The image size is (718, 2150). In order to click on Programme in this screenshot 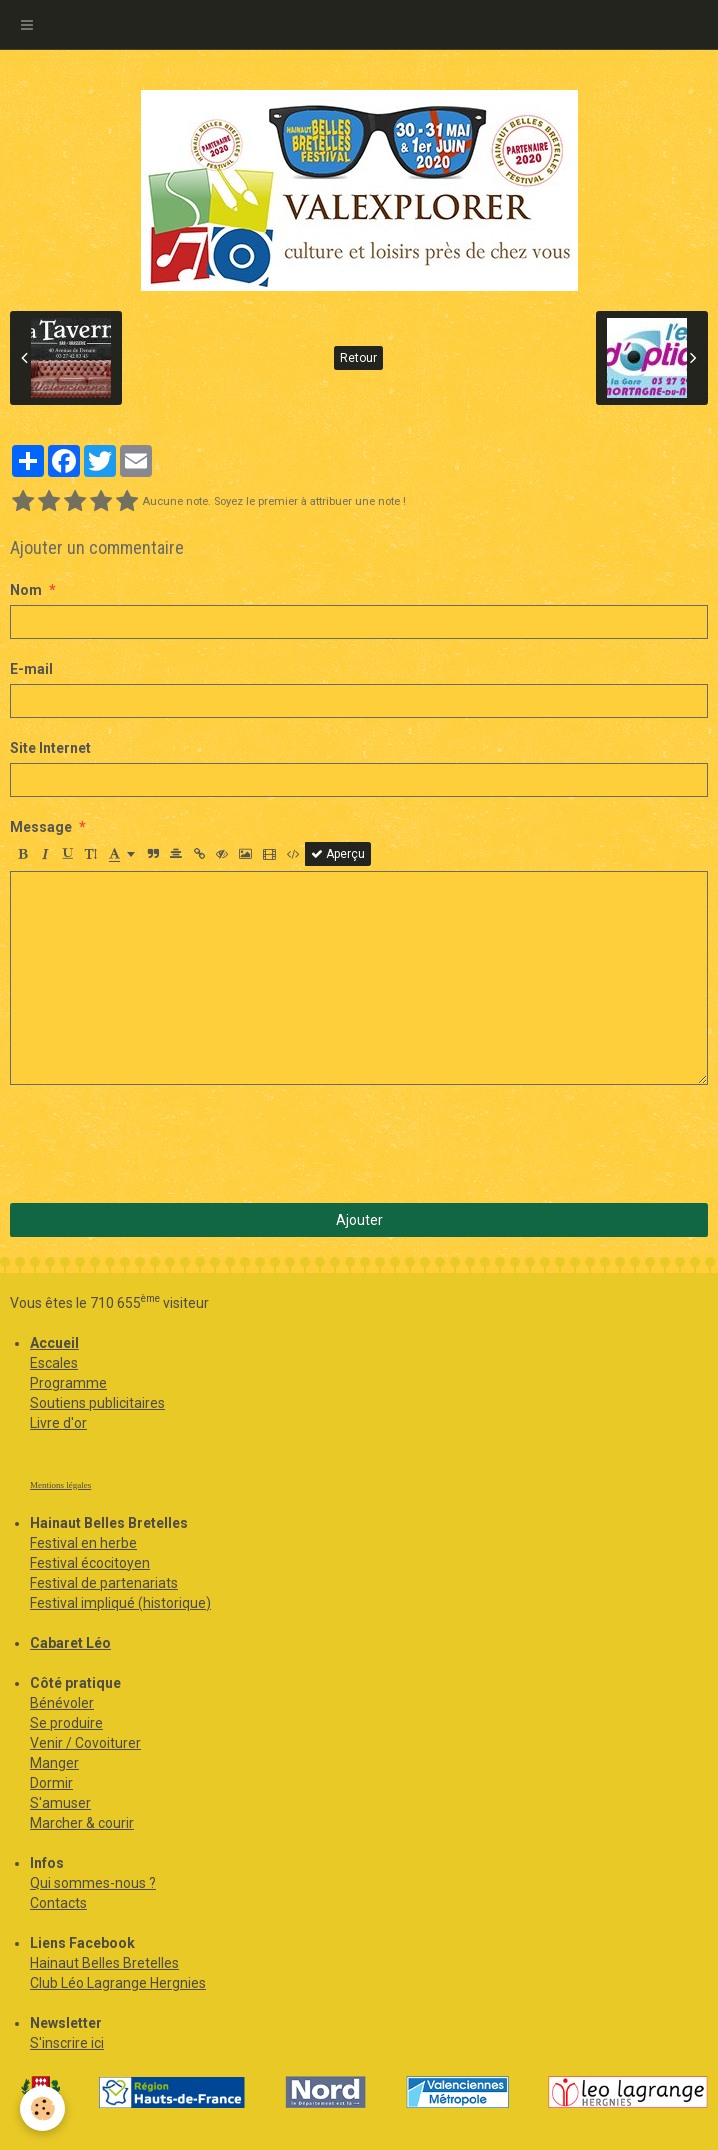, I will do `click(68, 1383)`.